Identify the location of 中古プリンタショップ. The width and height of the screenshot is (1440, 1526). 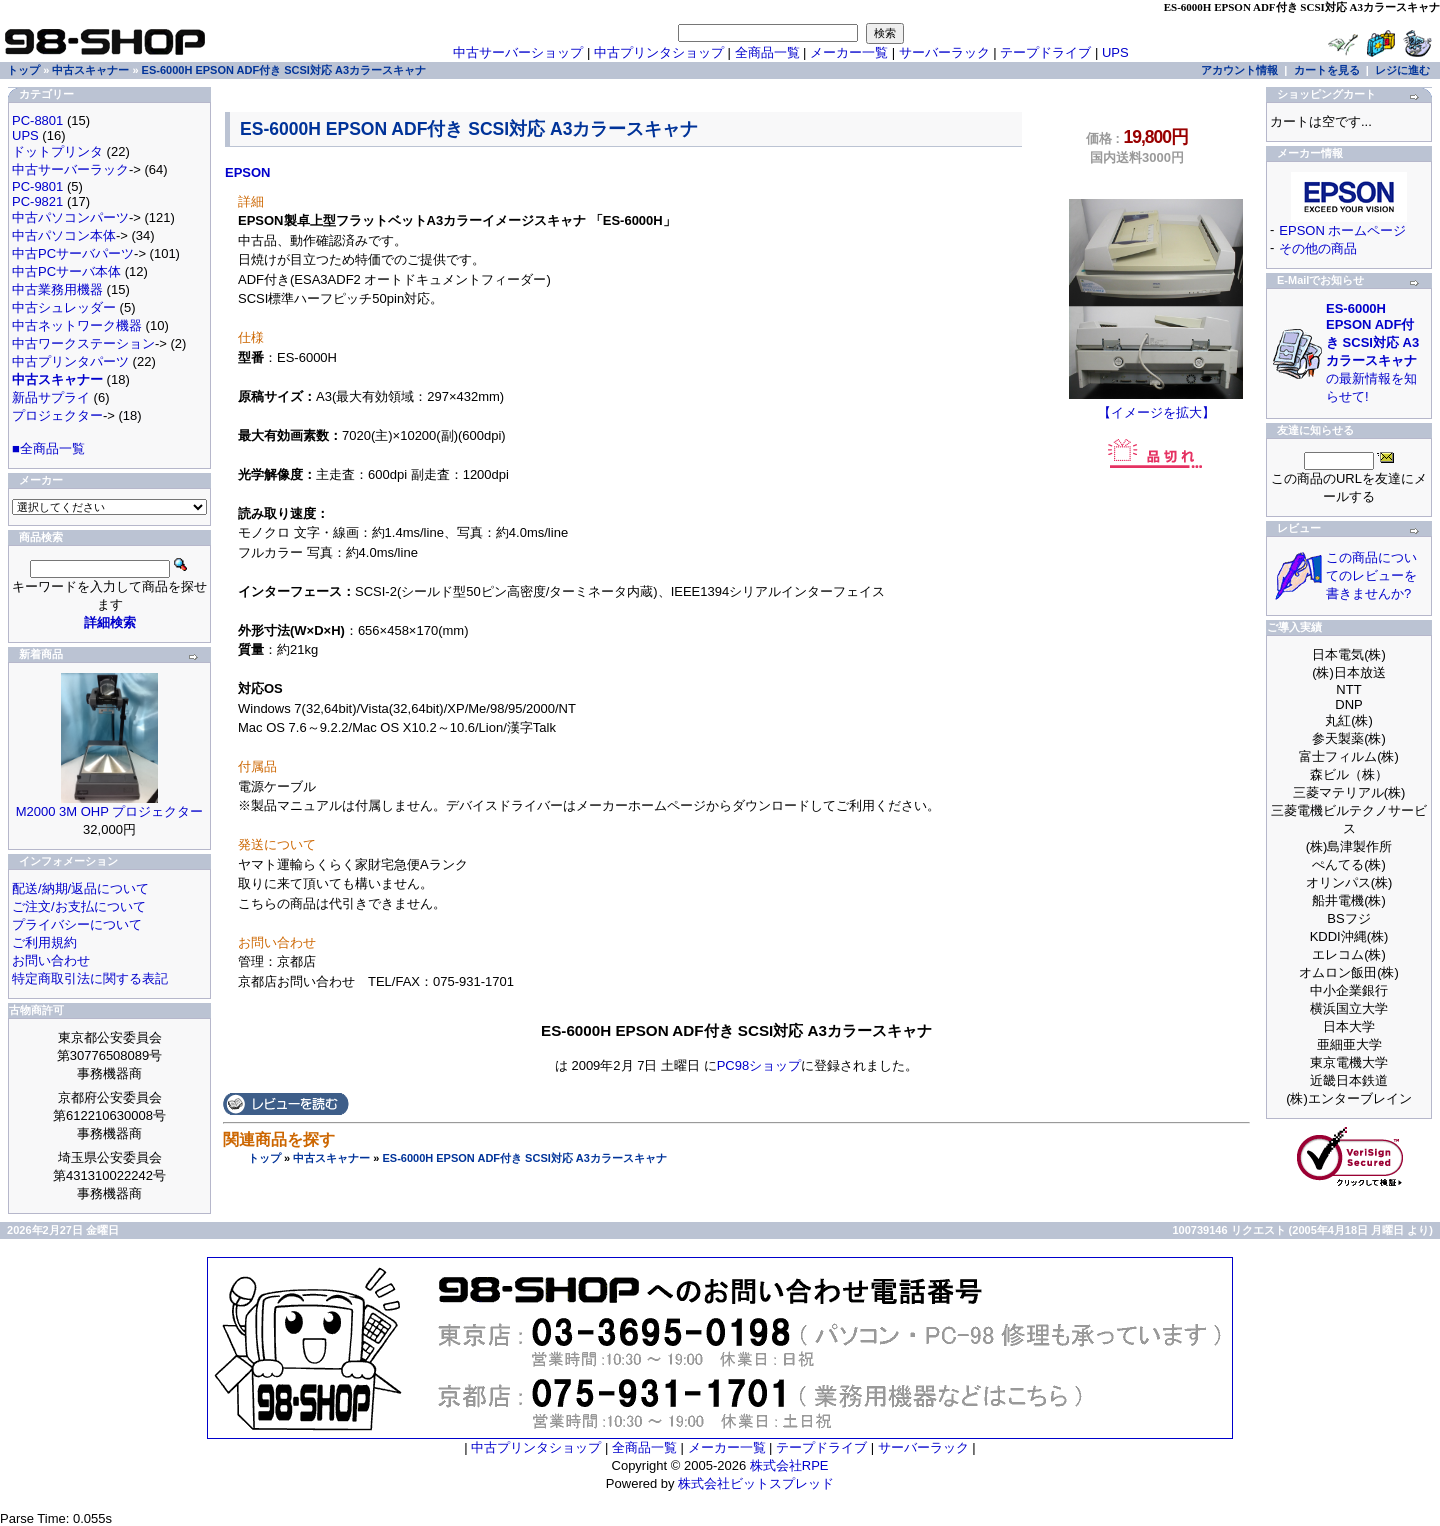
(659, 52).